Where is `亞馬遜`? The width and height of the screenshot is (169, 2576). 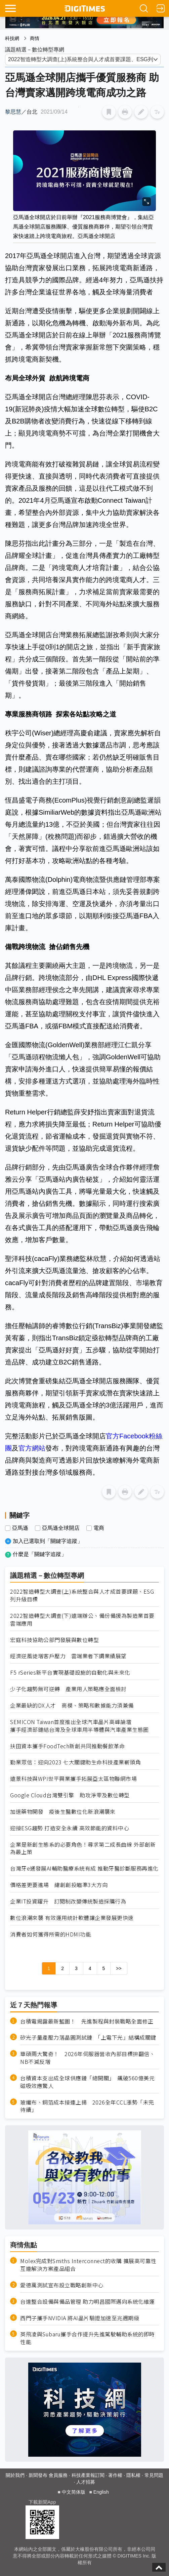 亞馬遜 is located at coordinates (20, 1528).